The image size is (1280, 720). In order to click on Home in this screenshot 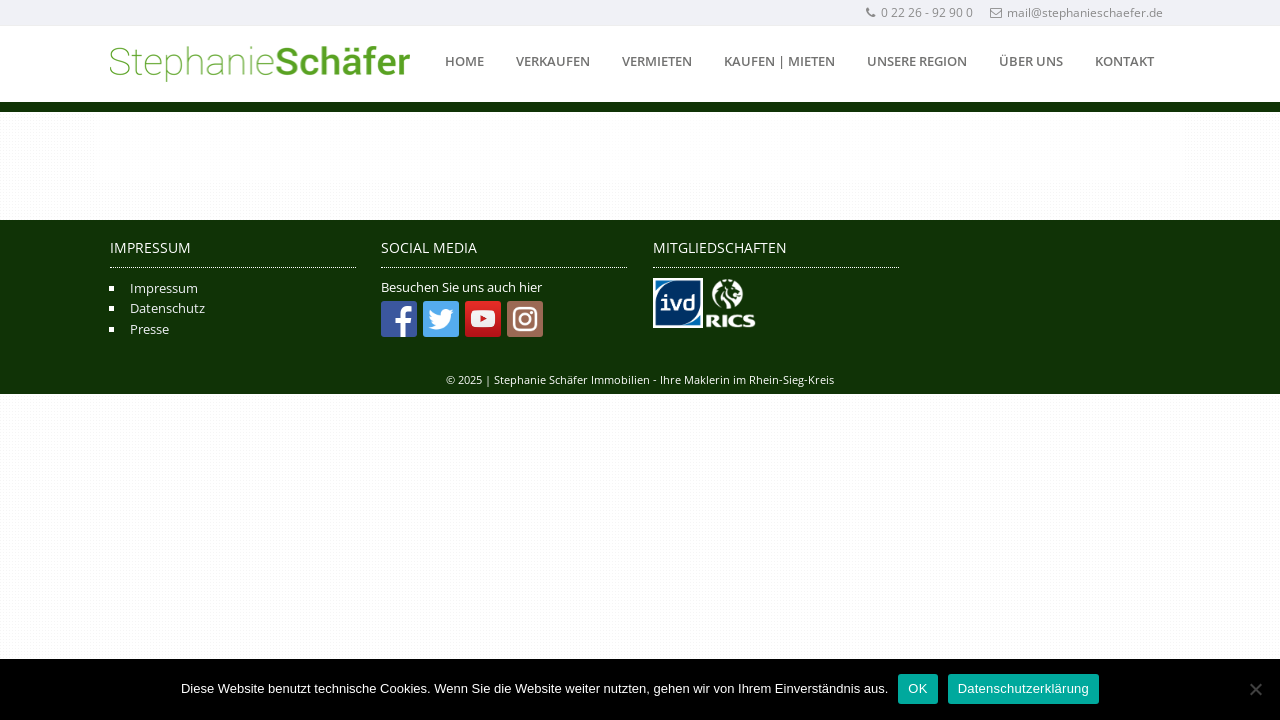, I will do `click(464, 61)`.